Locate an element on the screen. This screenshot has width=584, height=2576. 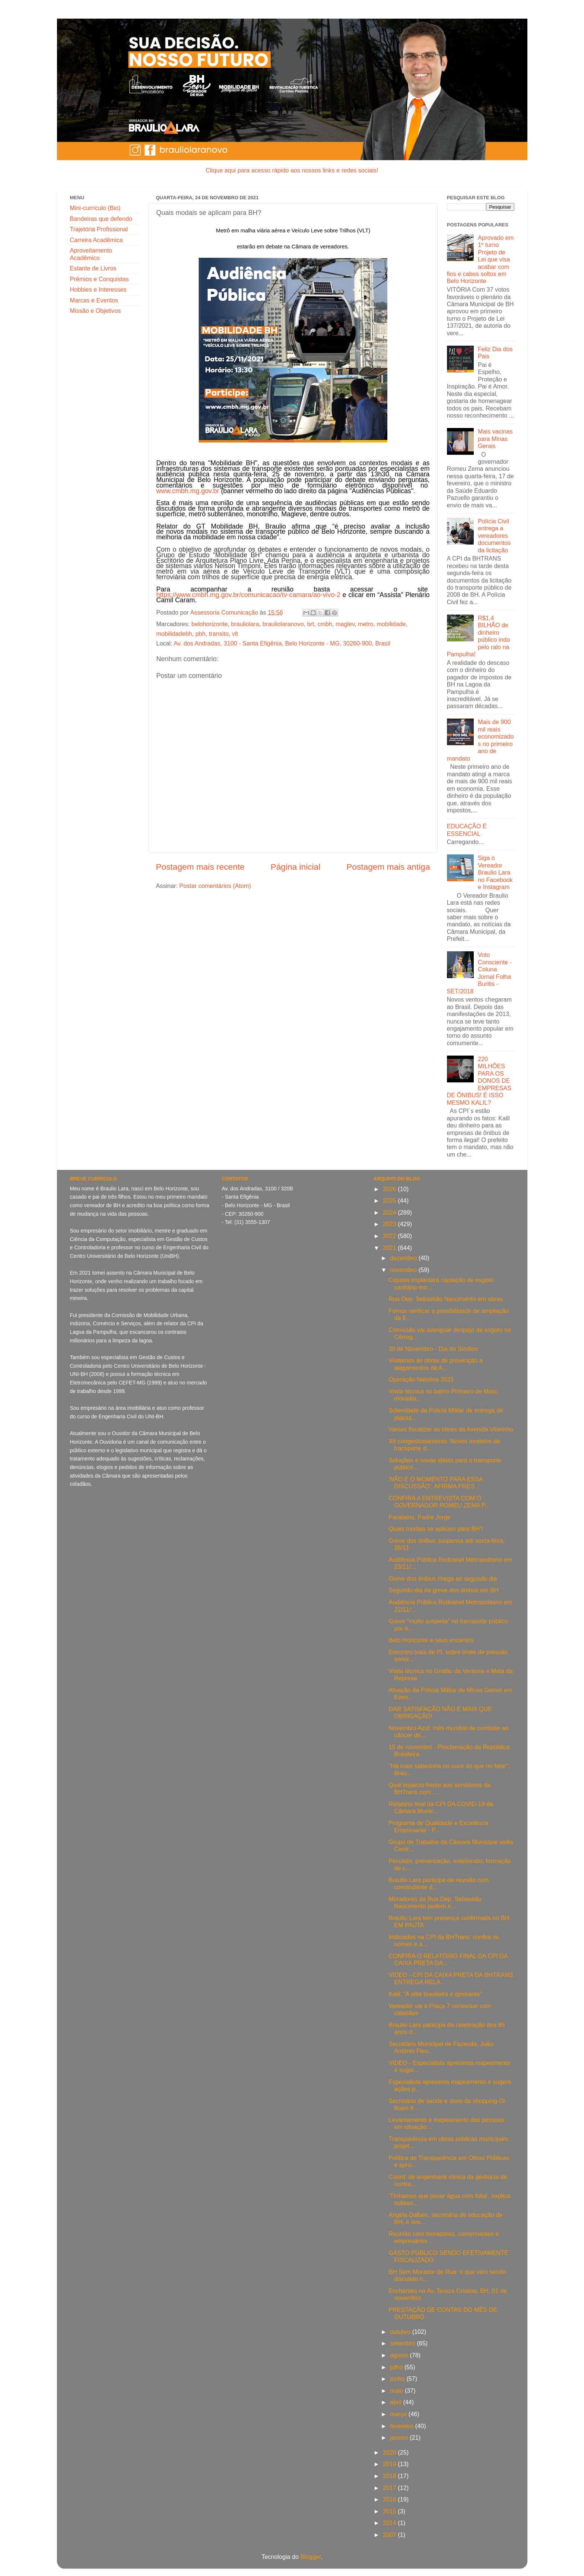
Mini-currículo (Bio) is located at coordinates (95, 207).